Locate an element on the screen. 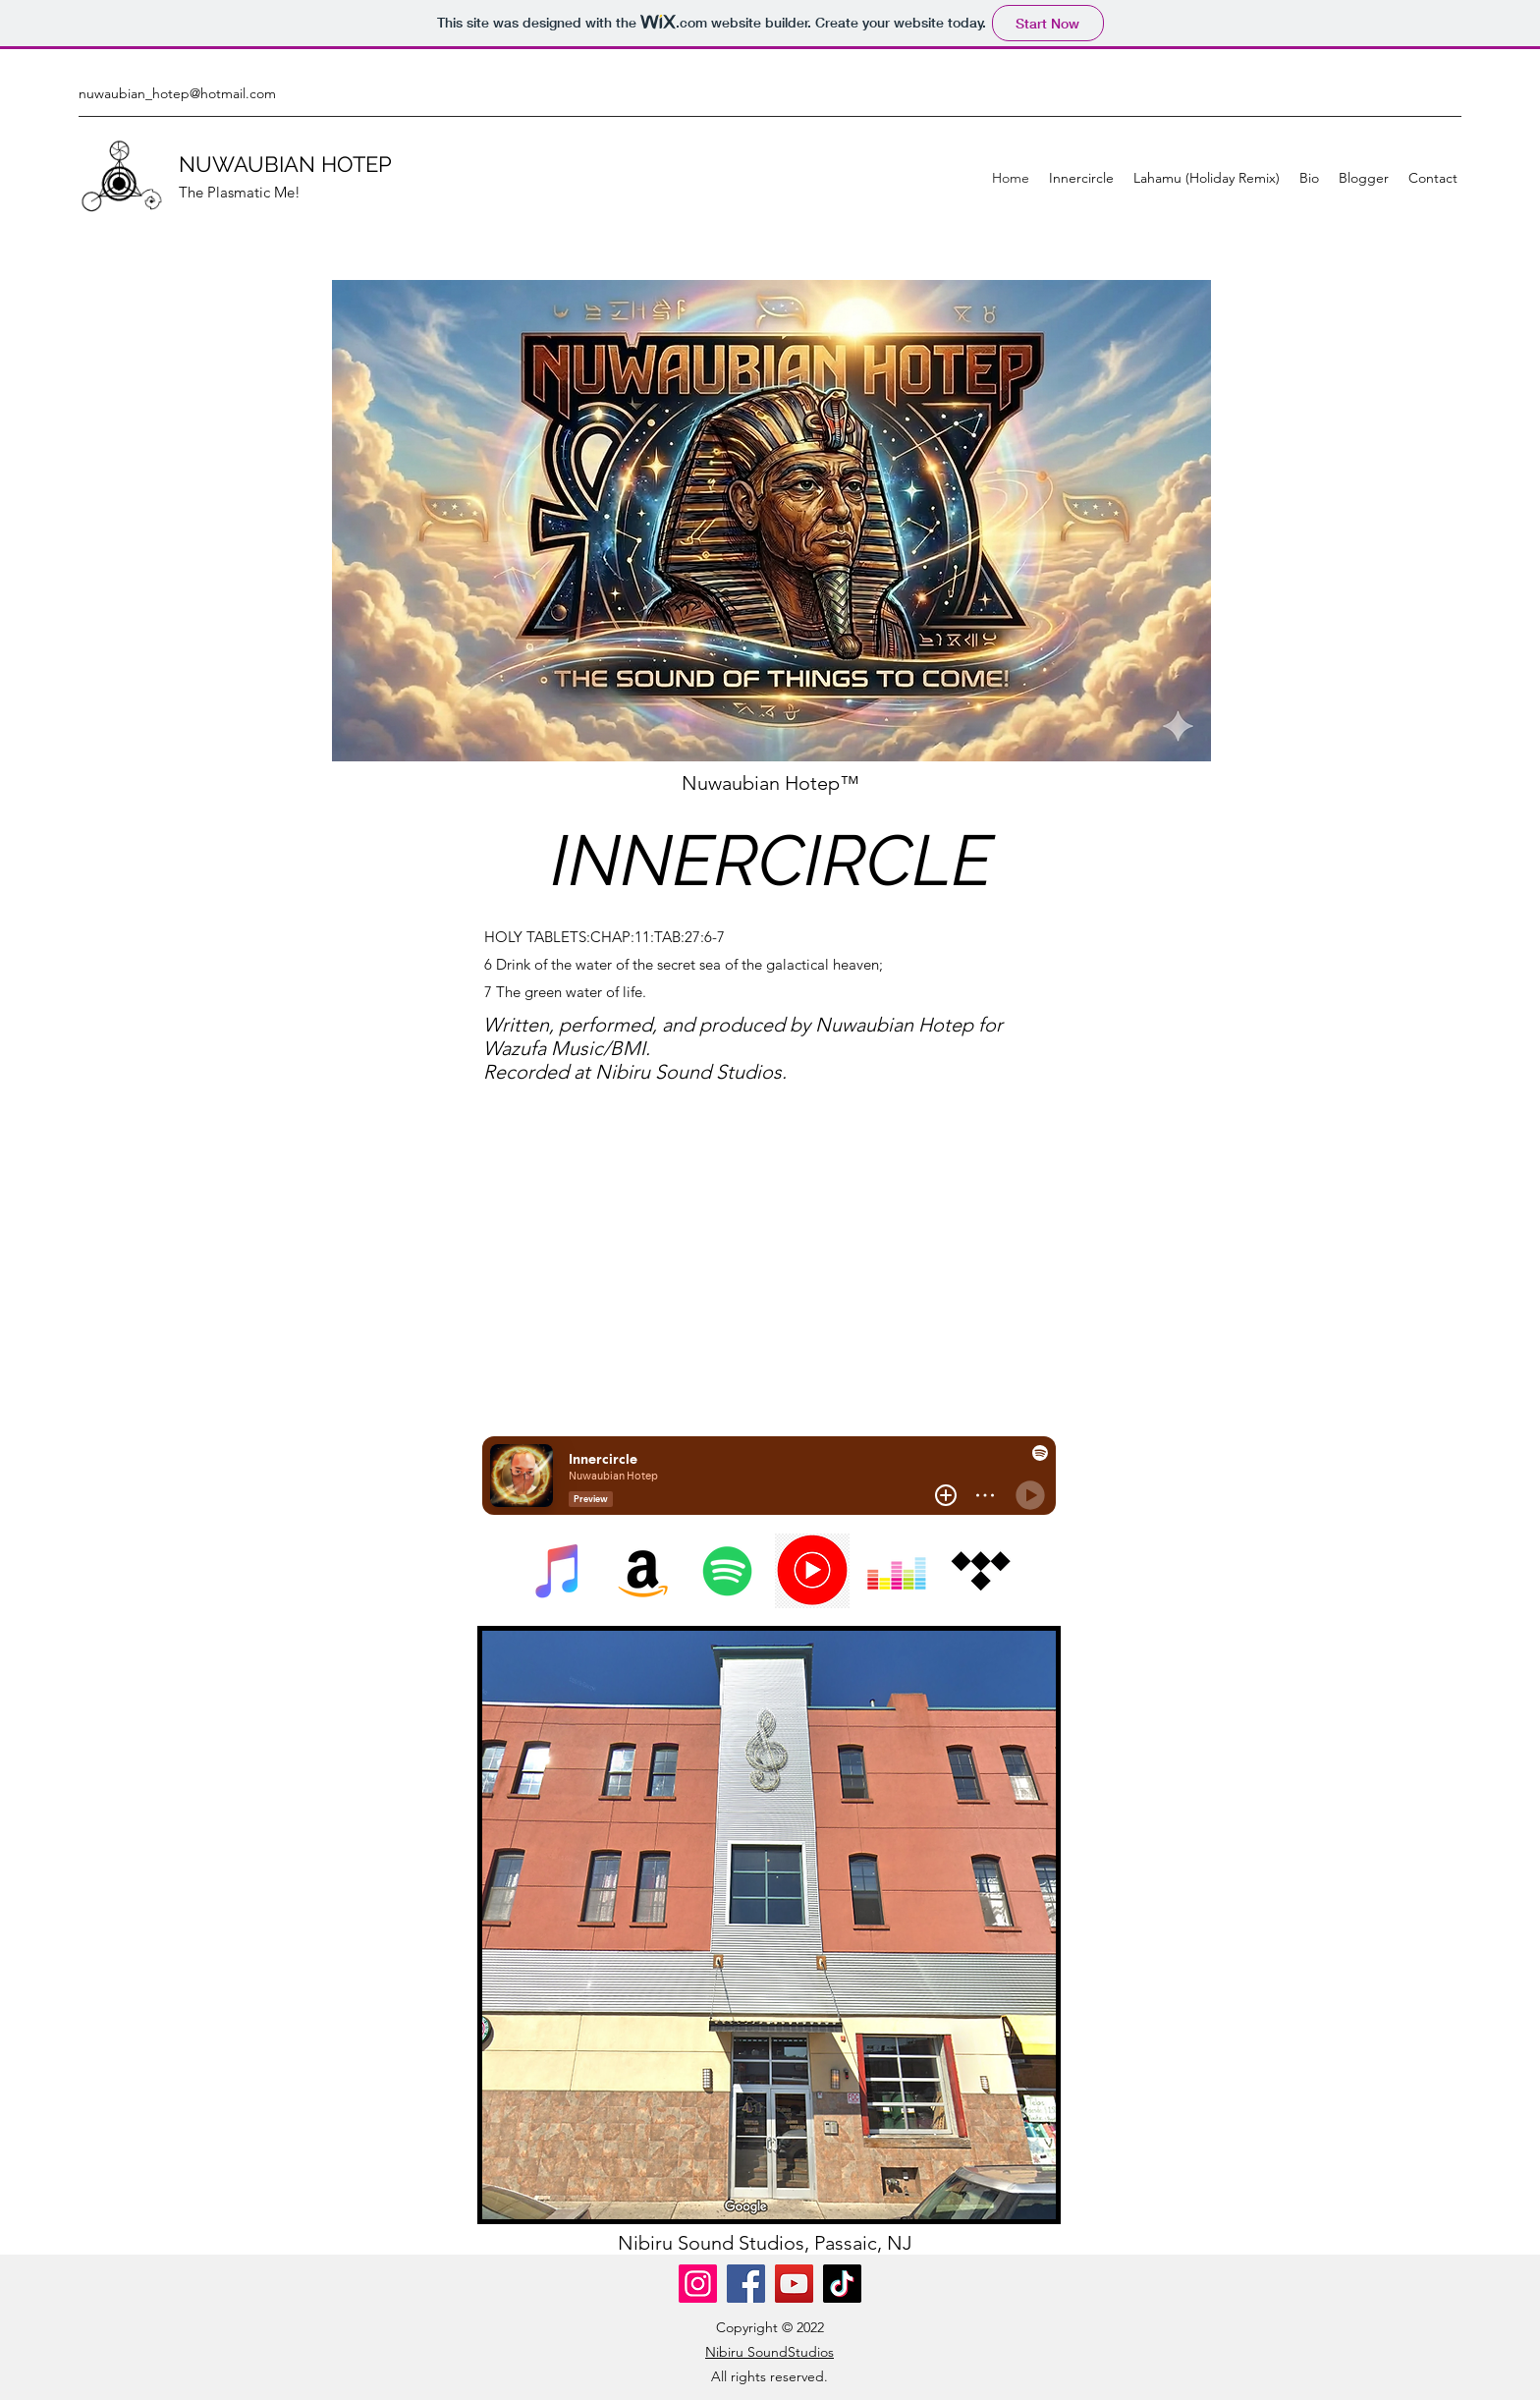 This screenshot has width=1540, height=2400. NUWAUBIAN HOTEP is located at coordinates (285, 164).